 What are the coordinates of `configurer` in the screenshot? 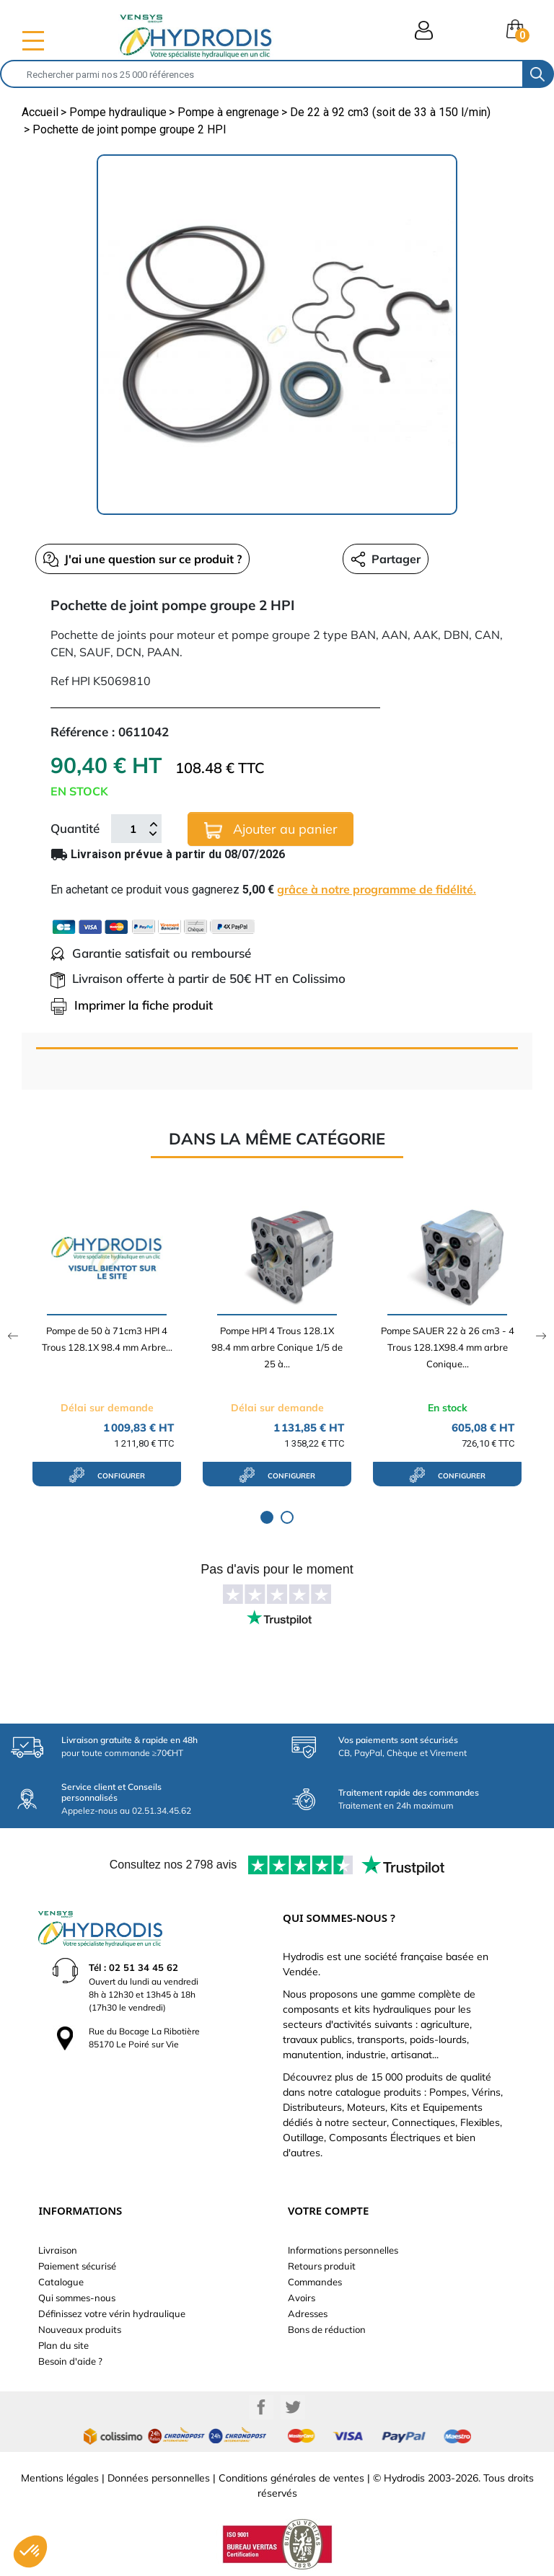 It's located at (107, 1475).